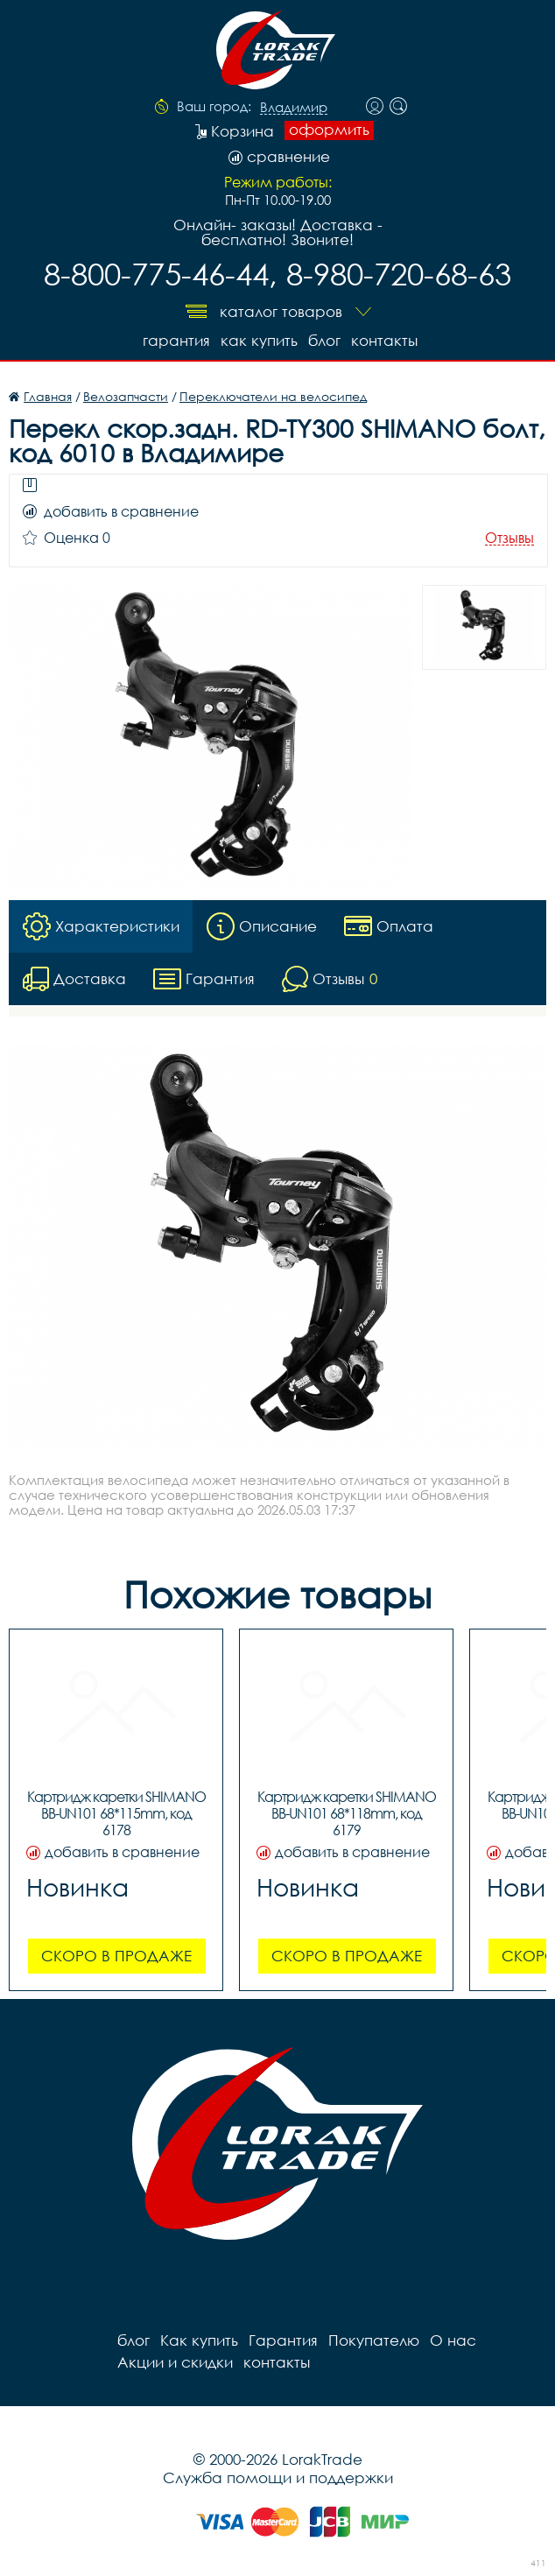 The width and height of the screenshot is (555, 2576). What do you see at coordinates (324, 340) in the screenshot?
I see `блог` at bounding box center [324, 340].